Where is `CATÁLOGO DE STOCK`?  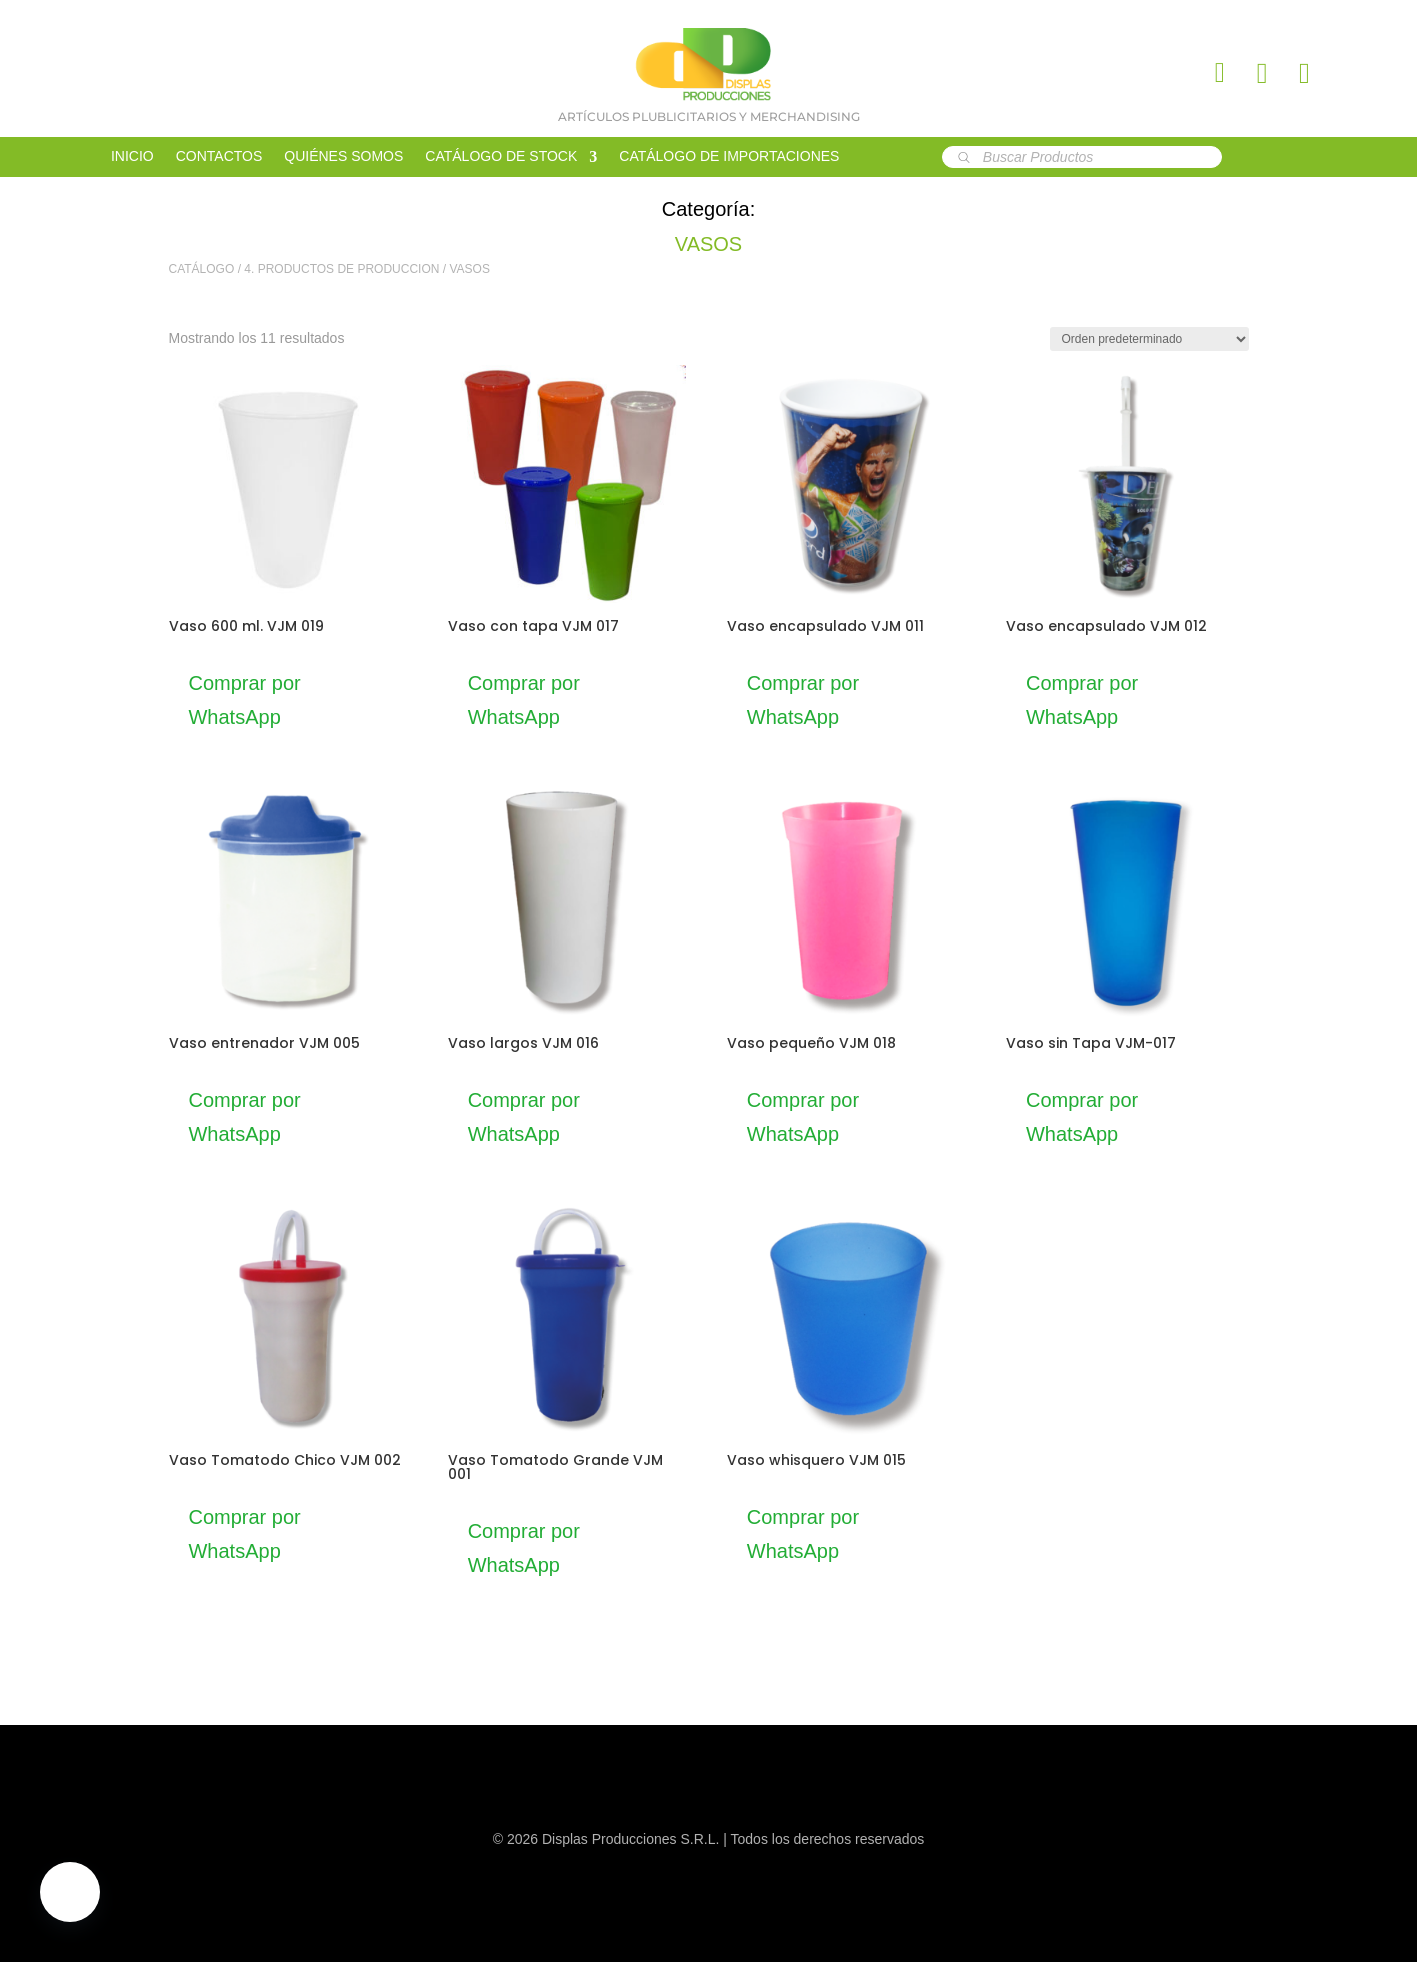 CATÁLOGO DE STOCK is located at coordinates (501, 156).